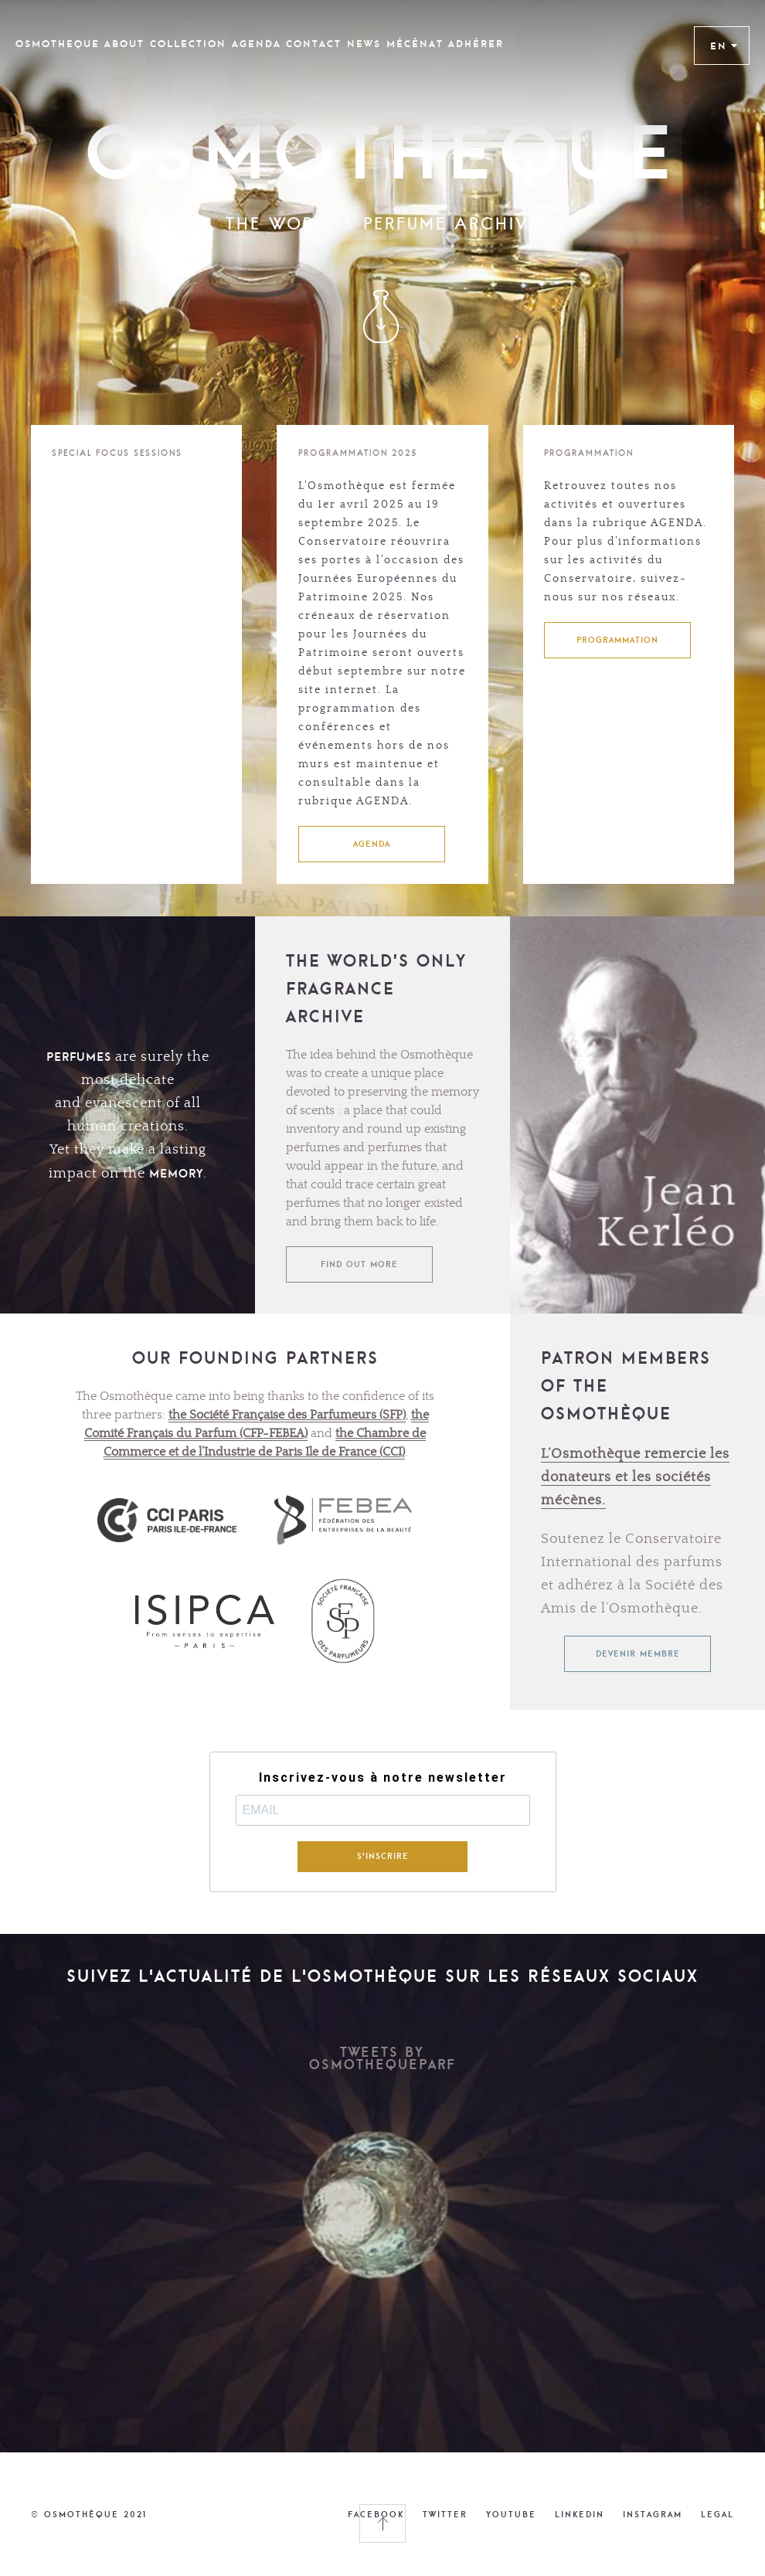 Image resolution: width=765 pixels, height=2576 pixels. Describe the element at coordinates (445, 2514) in the screenshot. I see `TWITTER` at that location.